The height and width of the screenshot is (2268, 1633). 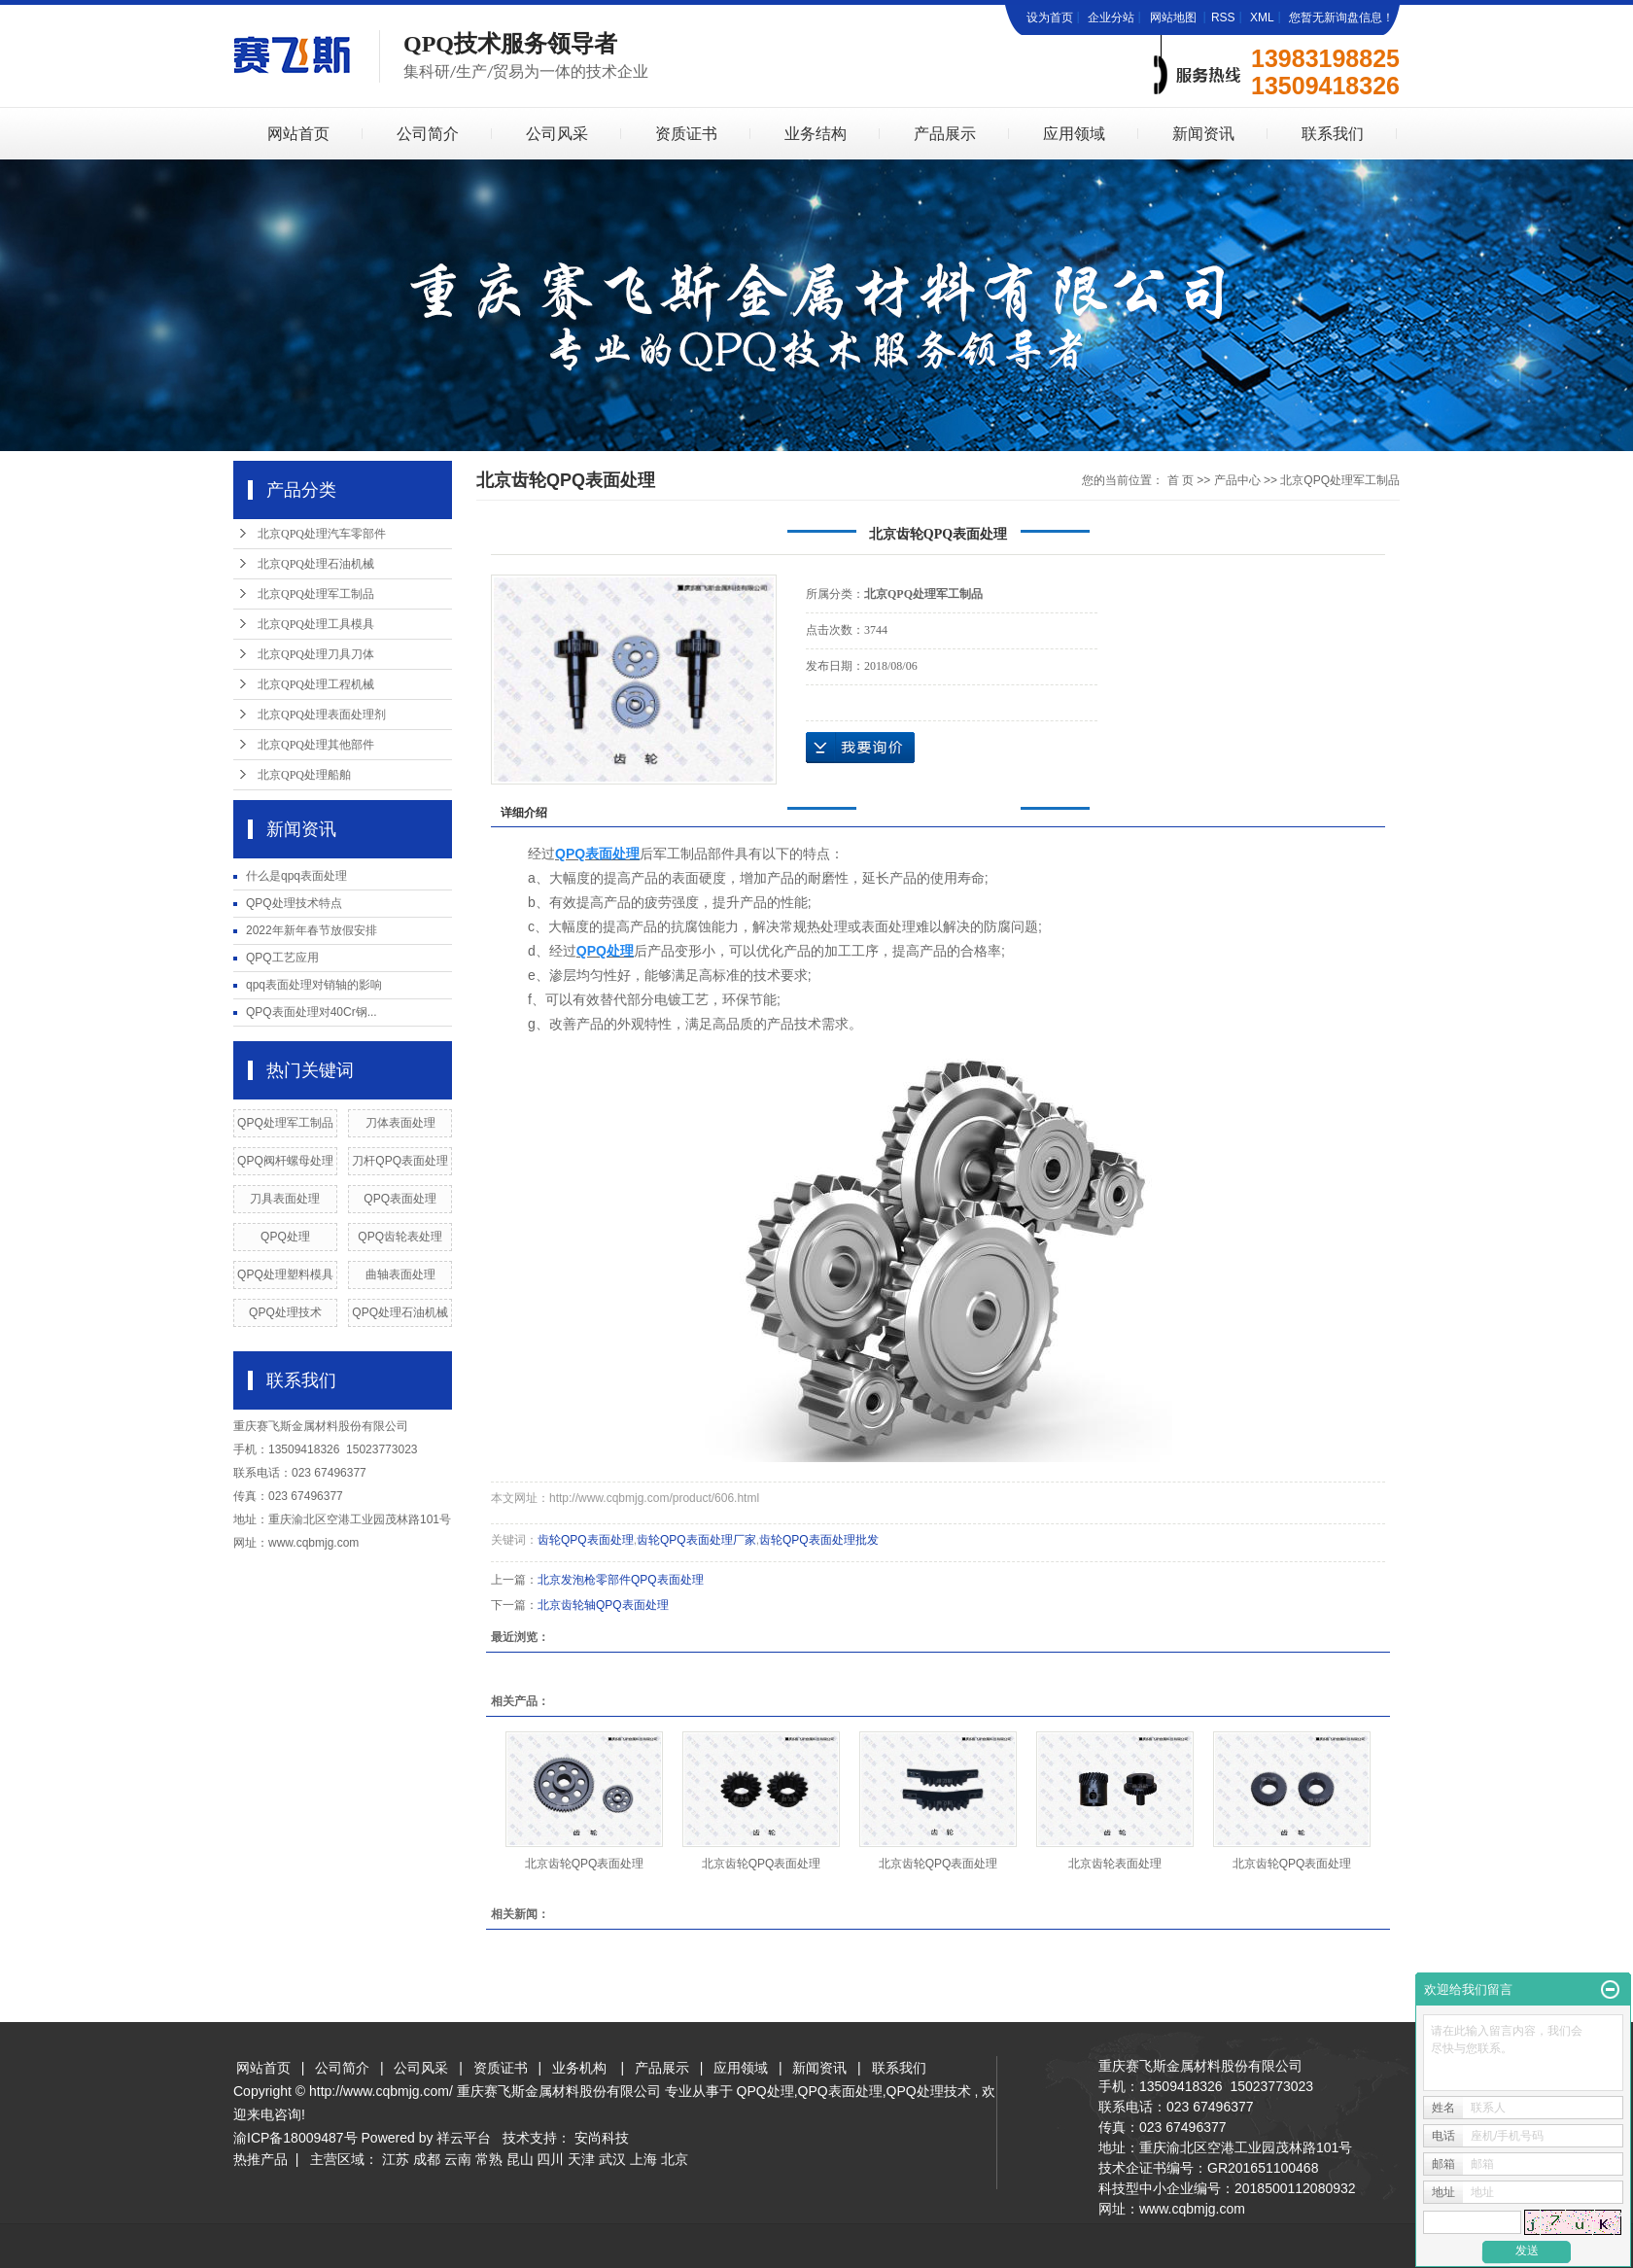 What do you see at coordinates (1074, 133) in the screenshot?
I see `应用领域` at bounding box center [1074, 133].